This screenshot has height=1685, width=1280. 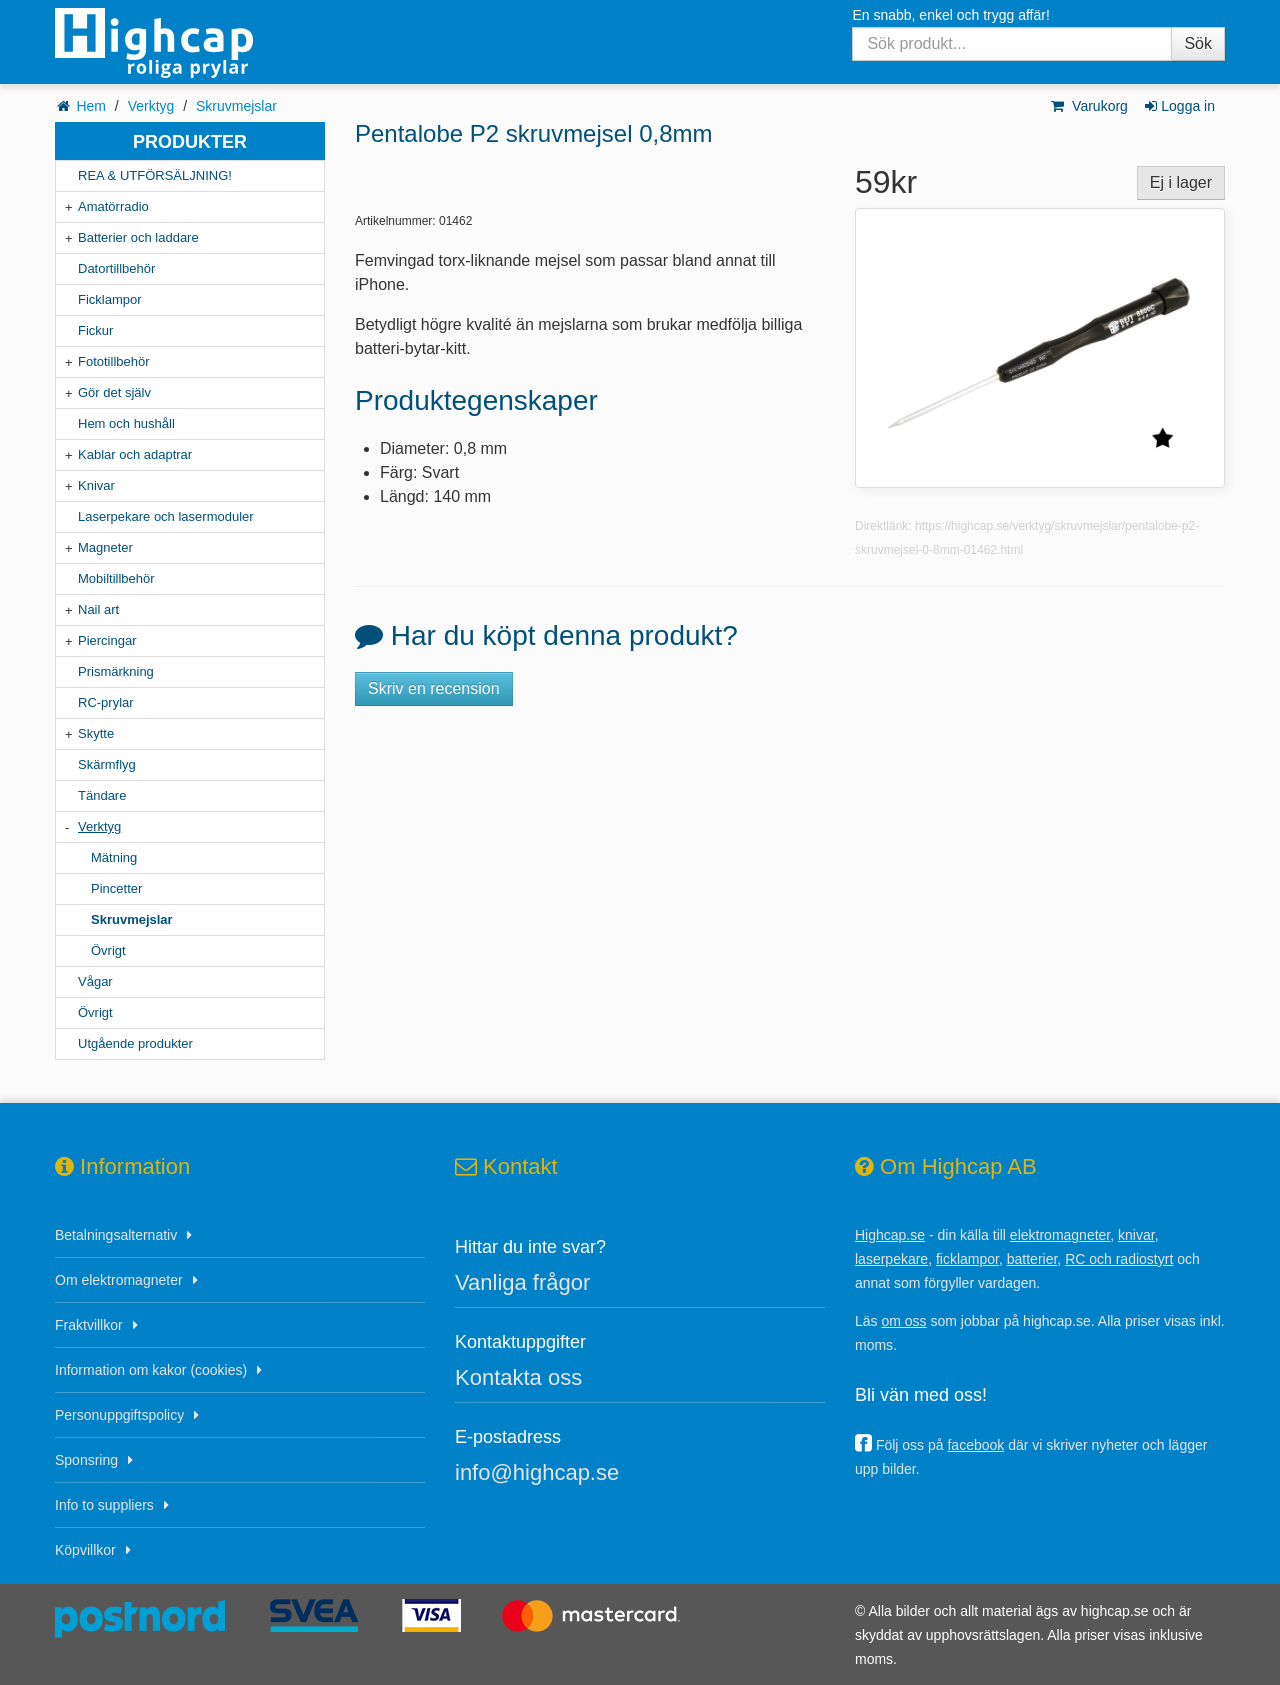 What do you see at coordinates (116, 1235) in the screenshot?
I see `Betalningsalternativ` at bounding box center [116, 1235].